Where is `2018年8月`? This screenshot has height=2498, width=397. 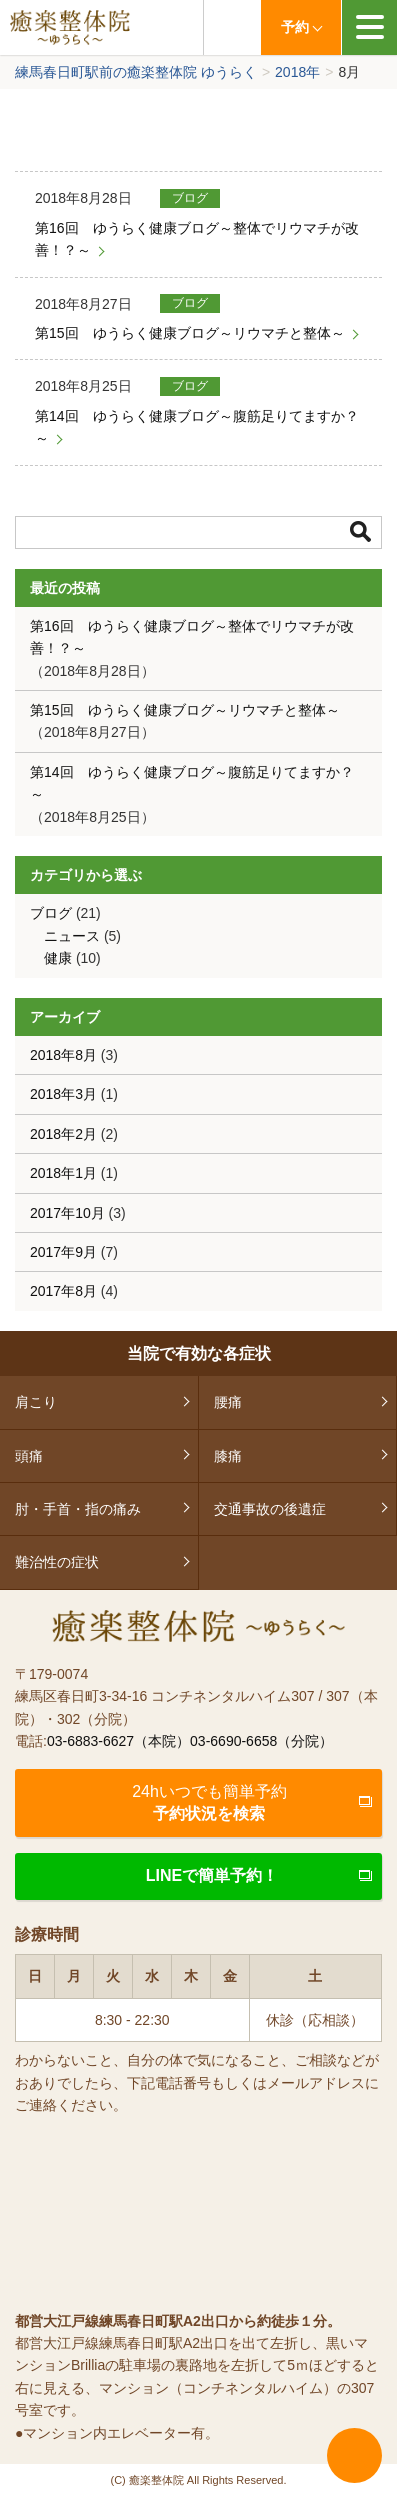
2018年8月 is located at coordinates (63, 1055).